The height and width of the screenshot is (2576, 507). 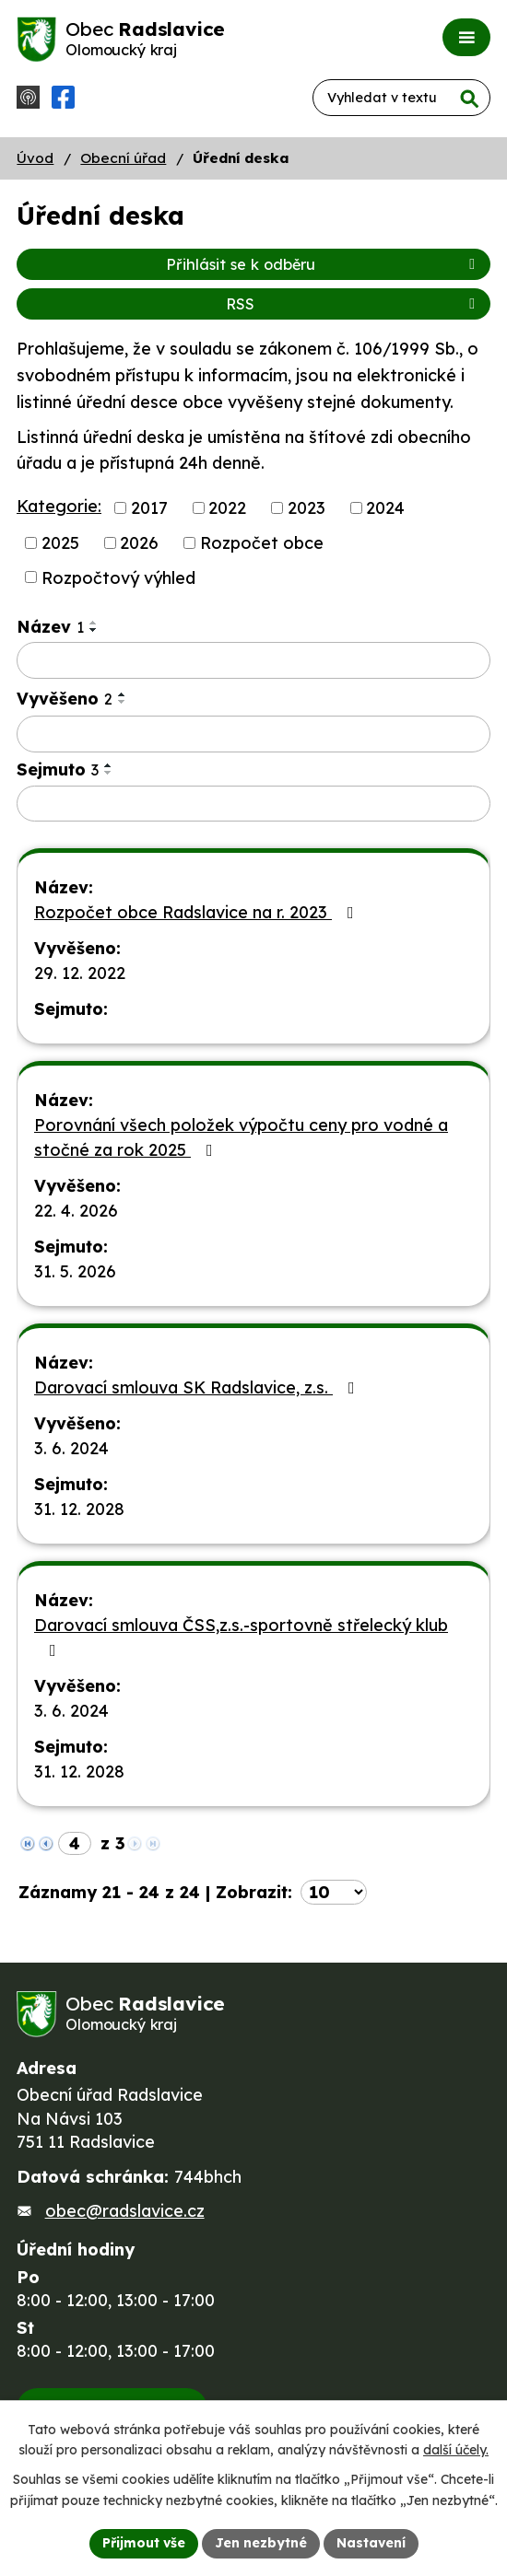 I want to click on [Vyhledat podle Název], so click(x=253, y=660).